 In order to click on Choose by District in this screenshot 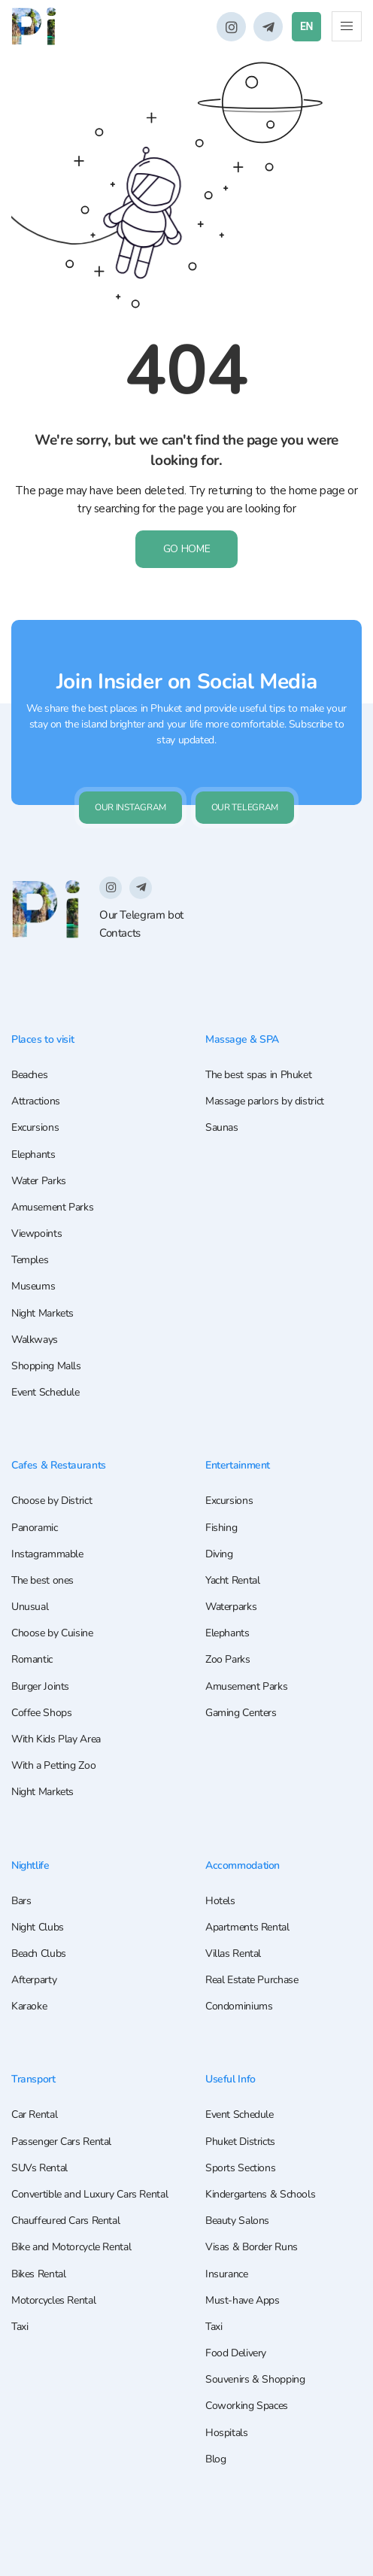, I will do `click(51, 1501)`.